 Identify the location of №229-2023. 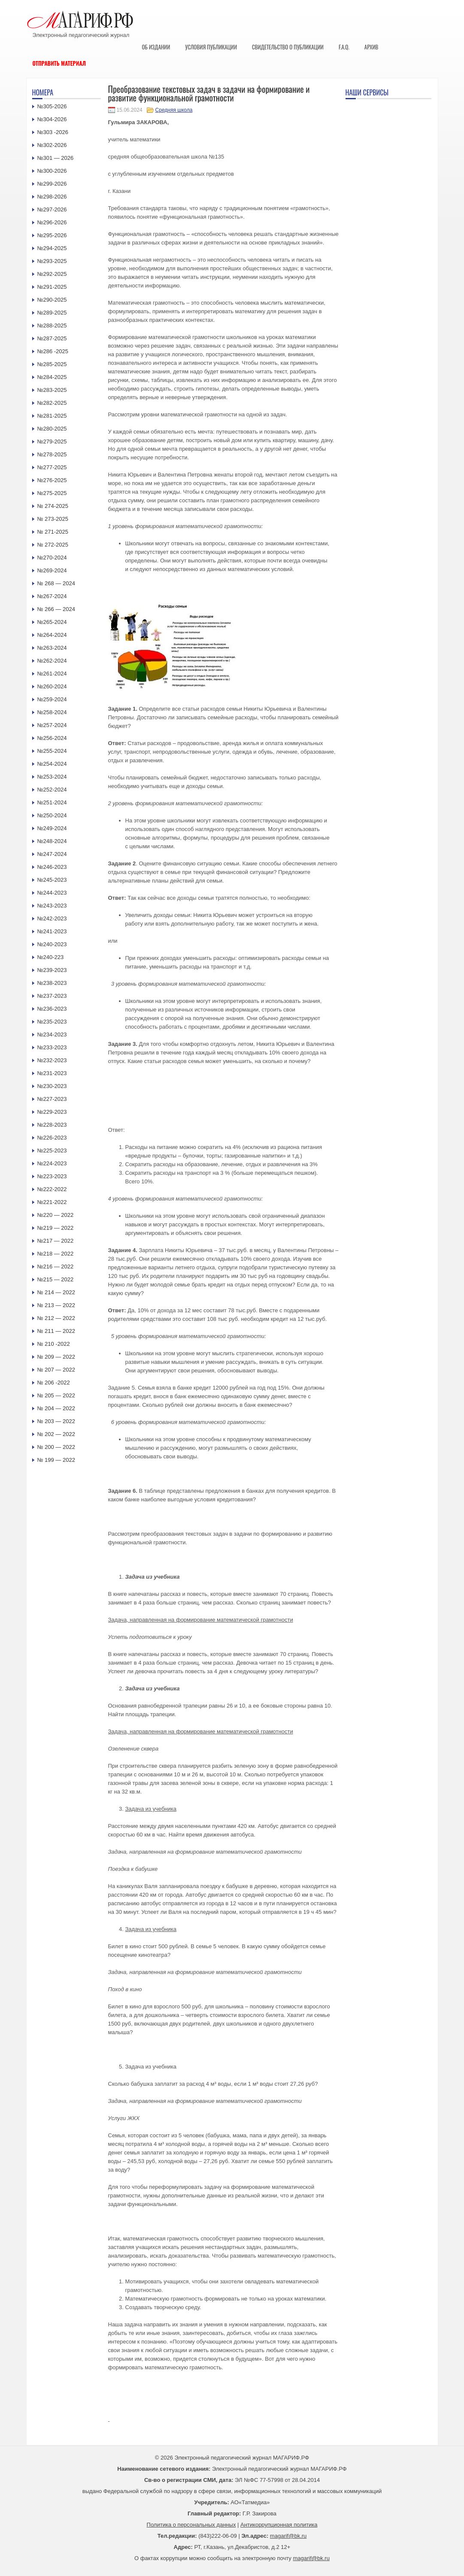
(52, 1112).